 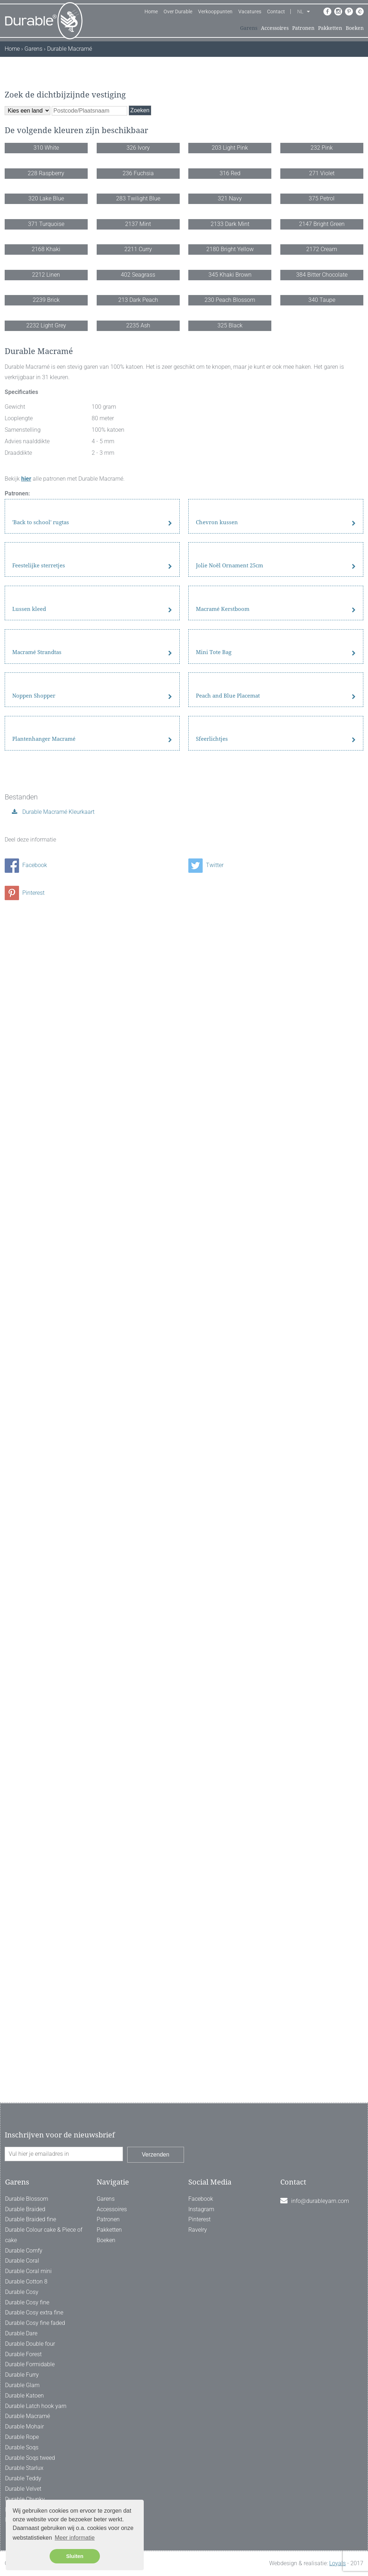 What do you see at coordinates (21, 2447) in the screenshot?
I see `Durable Soqs` at bounding box center [21, 2447].